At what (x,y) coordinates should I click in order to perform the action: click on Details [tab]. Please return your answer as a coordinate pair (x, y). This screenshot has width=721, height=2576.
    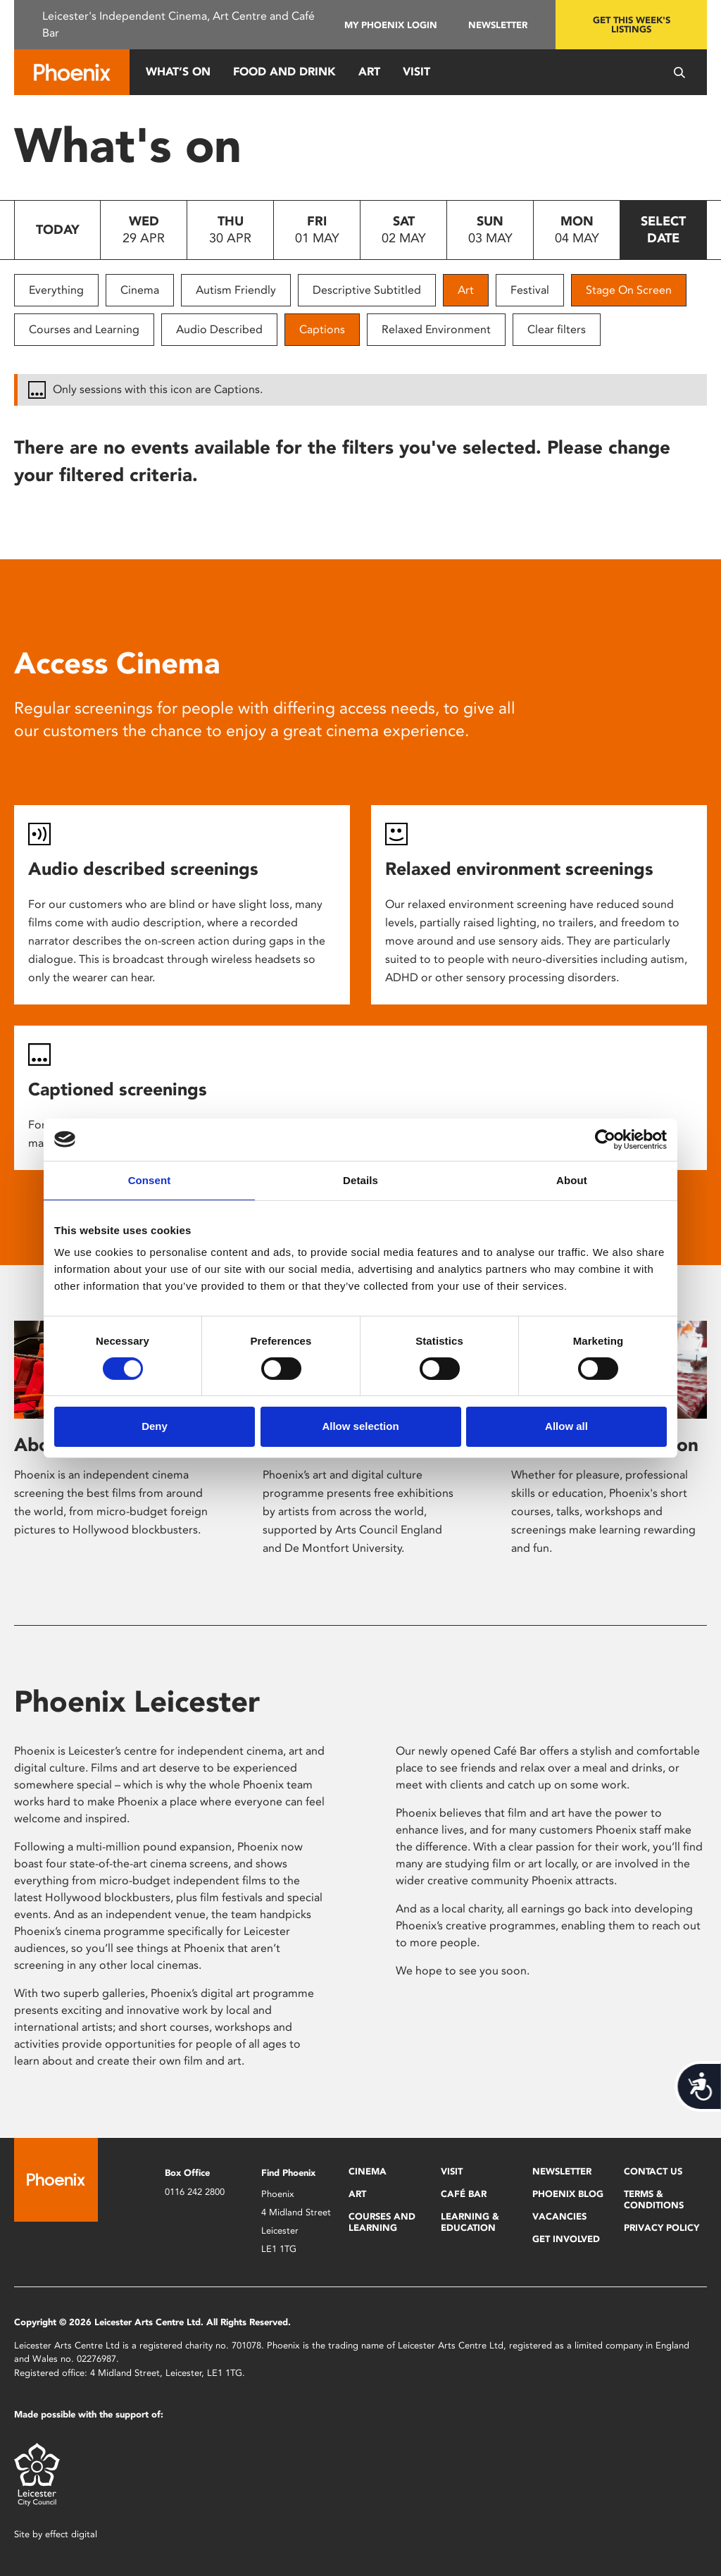
    Looking at the image, I should click on (360, 1180).